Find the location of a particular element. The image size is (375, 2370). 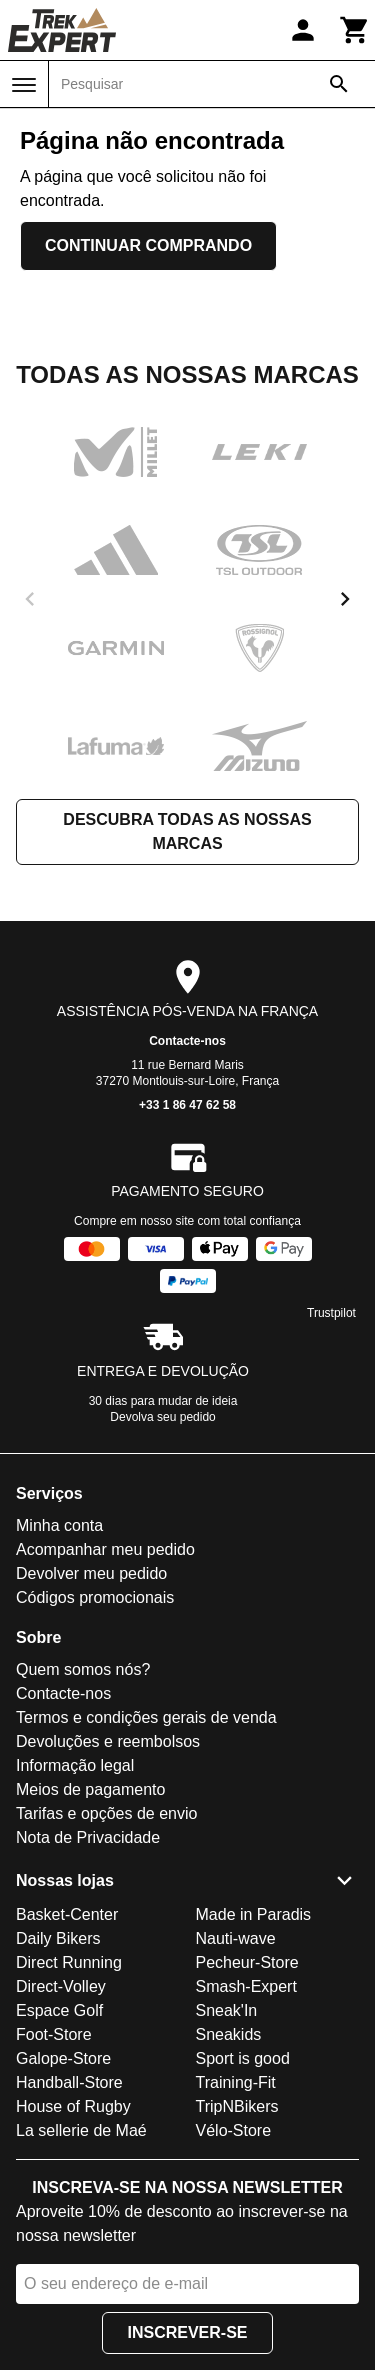

Trustpilot is located at coordinates (331, 1313).